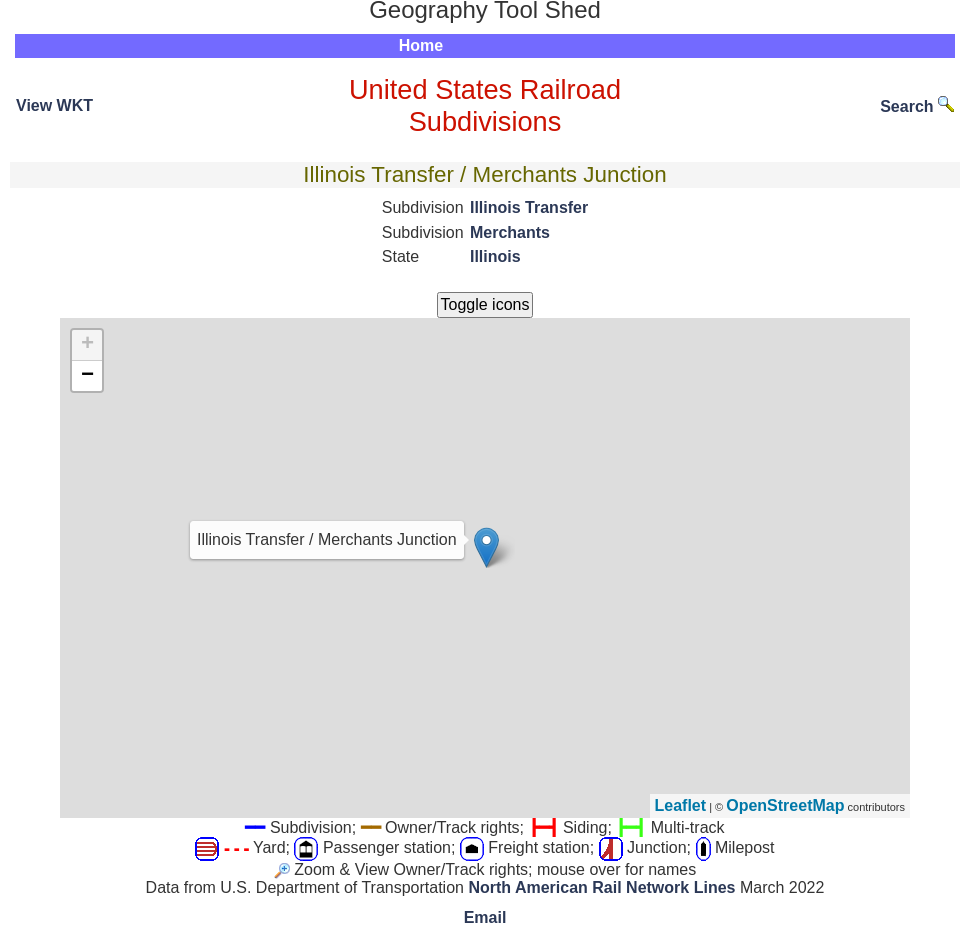 The image size is (970, 949). Describe the element at coordinates (681, 805) in the screenshot. I see `Leaflet` at that location.